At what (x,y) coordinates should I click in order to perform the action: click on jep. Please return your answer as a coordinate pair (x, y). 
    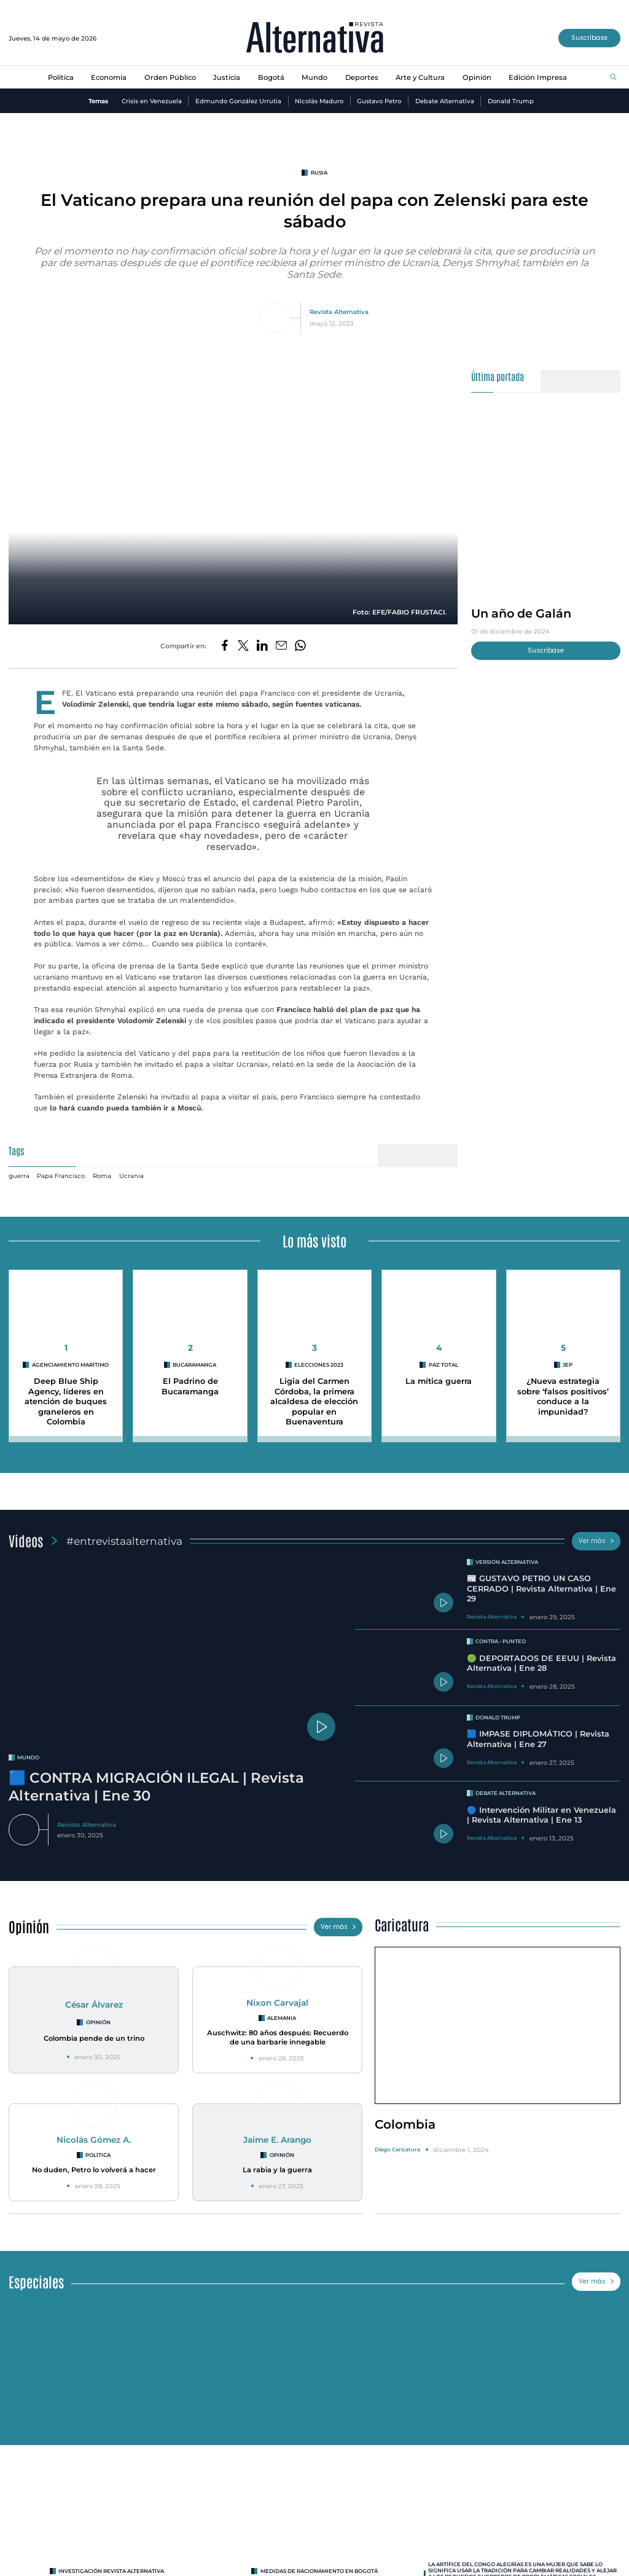
    Looking at the image, I should click on (567, 1365).